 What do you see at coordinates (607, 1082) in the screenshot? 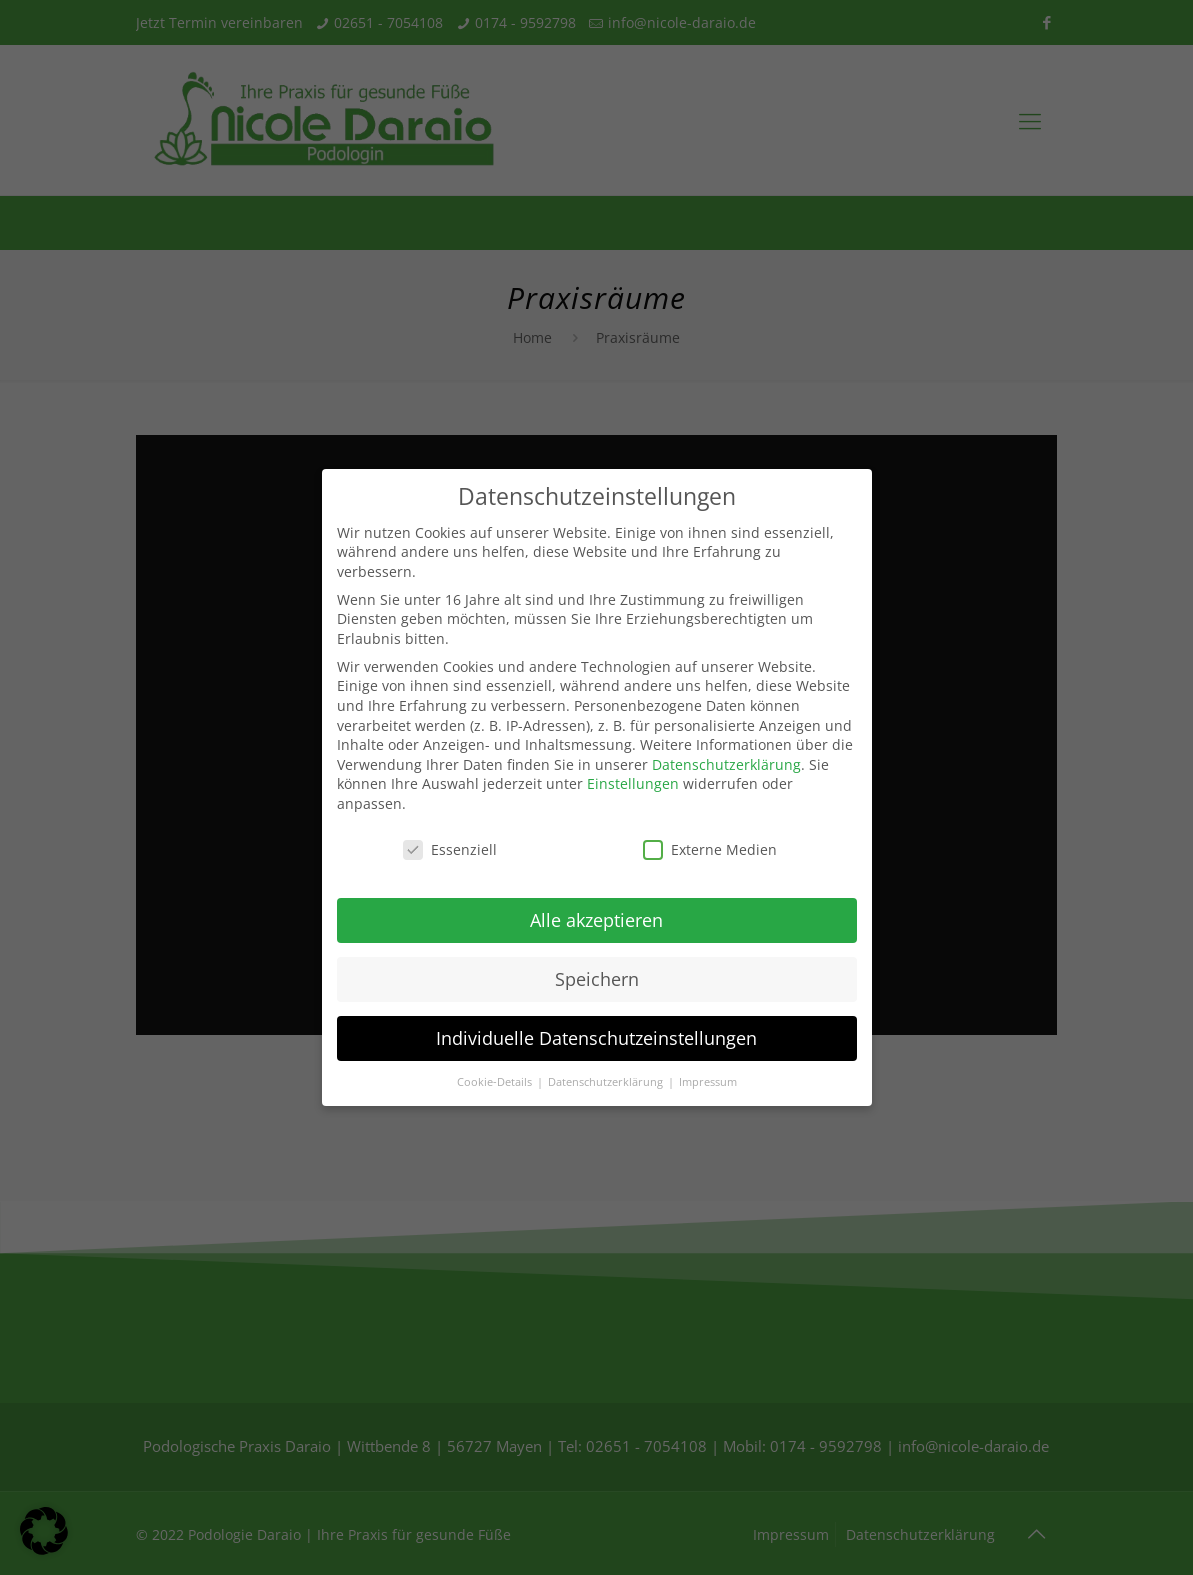
I see `Datenschutzerklärung [button]` at bounding box center [607, 1082].